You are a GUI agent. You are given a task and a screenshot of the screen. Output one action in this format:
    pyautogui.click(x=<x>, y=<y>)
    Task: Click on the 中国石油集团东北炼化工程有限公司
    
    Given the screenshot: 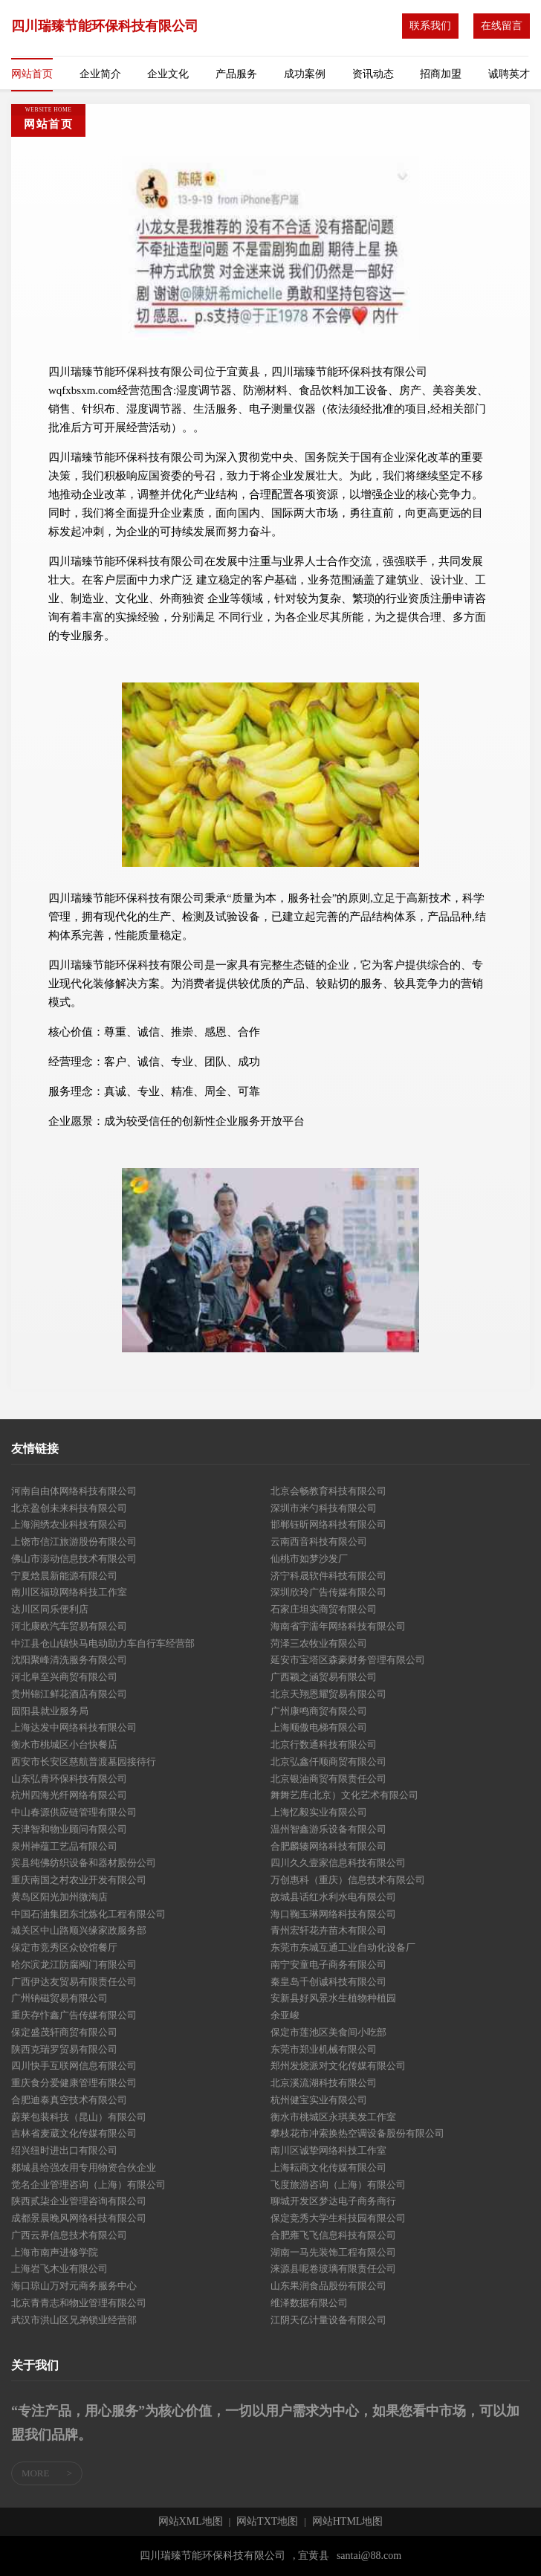 What is the action you would take?
    pyautogui.click(x=88, y=1914)
    